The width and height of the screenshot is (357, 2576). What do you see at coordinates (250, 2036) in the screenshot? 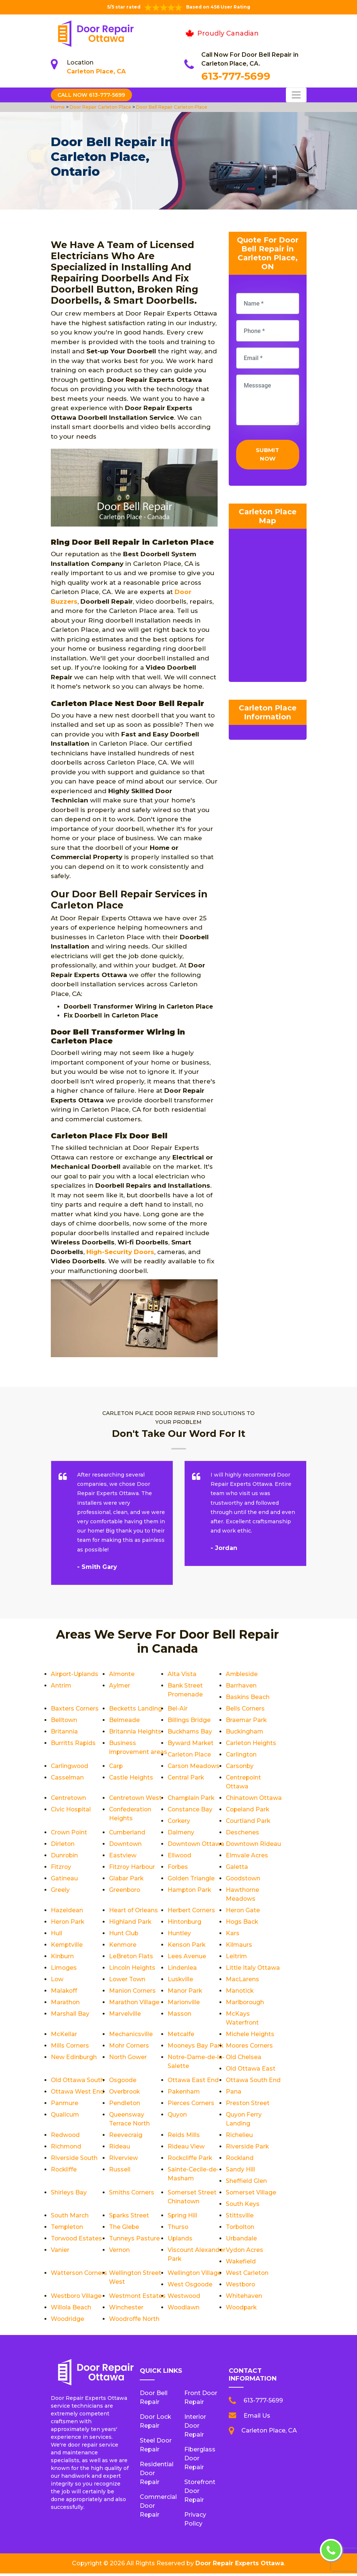
I see `Michele Heights` at bounding box center [250, 2036].